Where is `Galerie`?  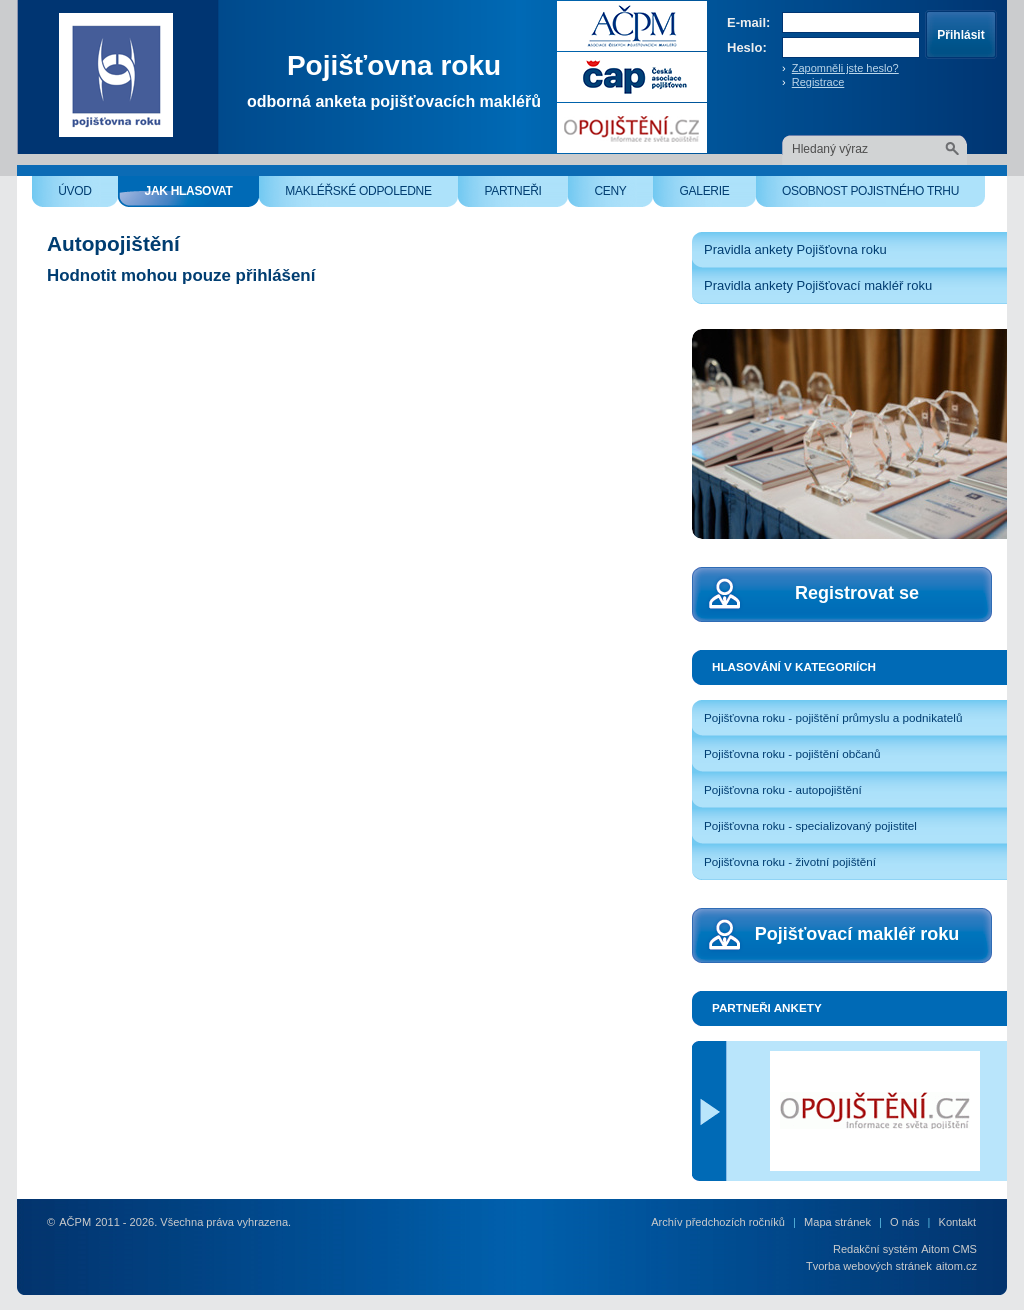 Galerie is located at coordinates (718, 195).